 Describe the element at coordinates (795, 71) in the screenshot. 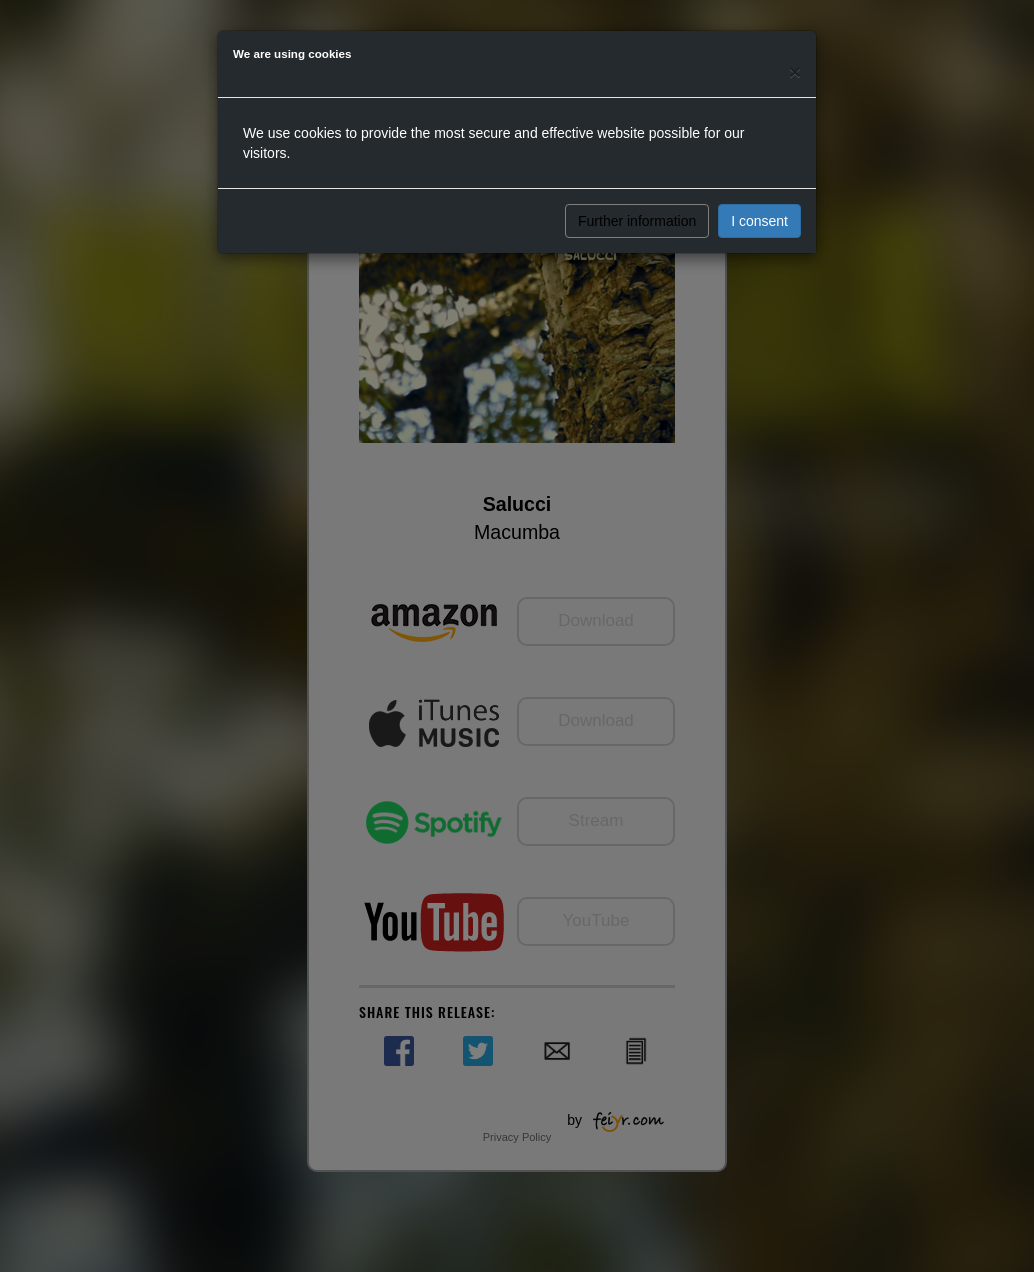

I see `[Close]` at that location.